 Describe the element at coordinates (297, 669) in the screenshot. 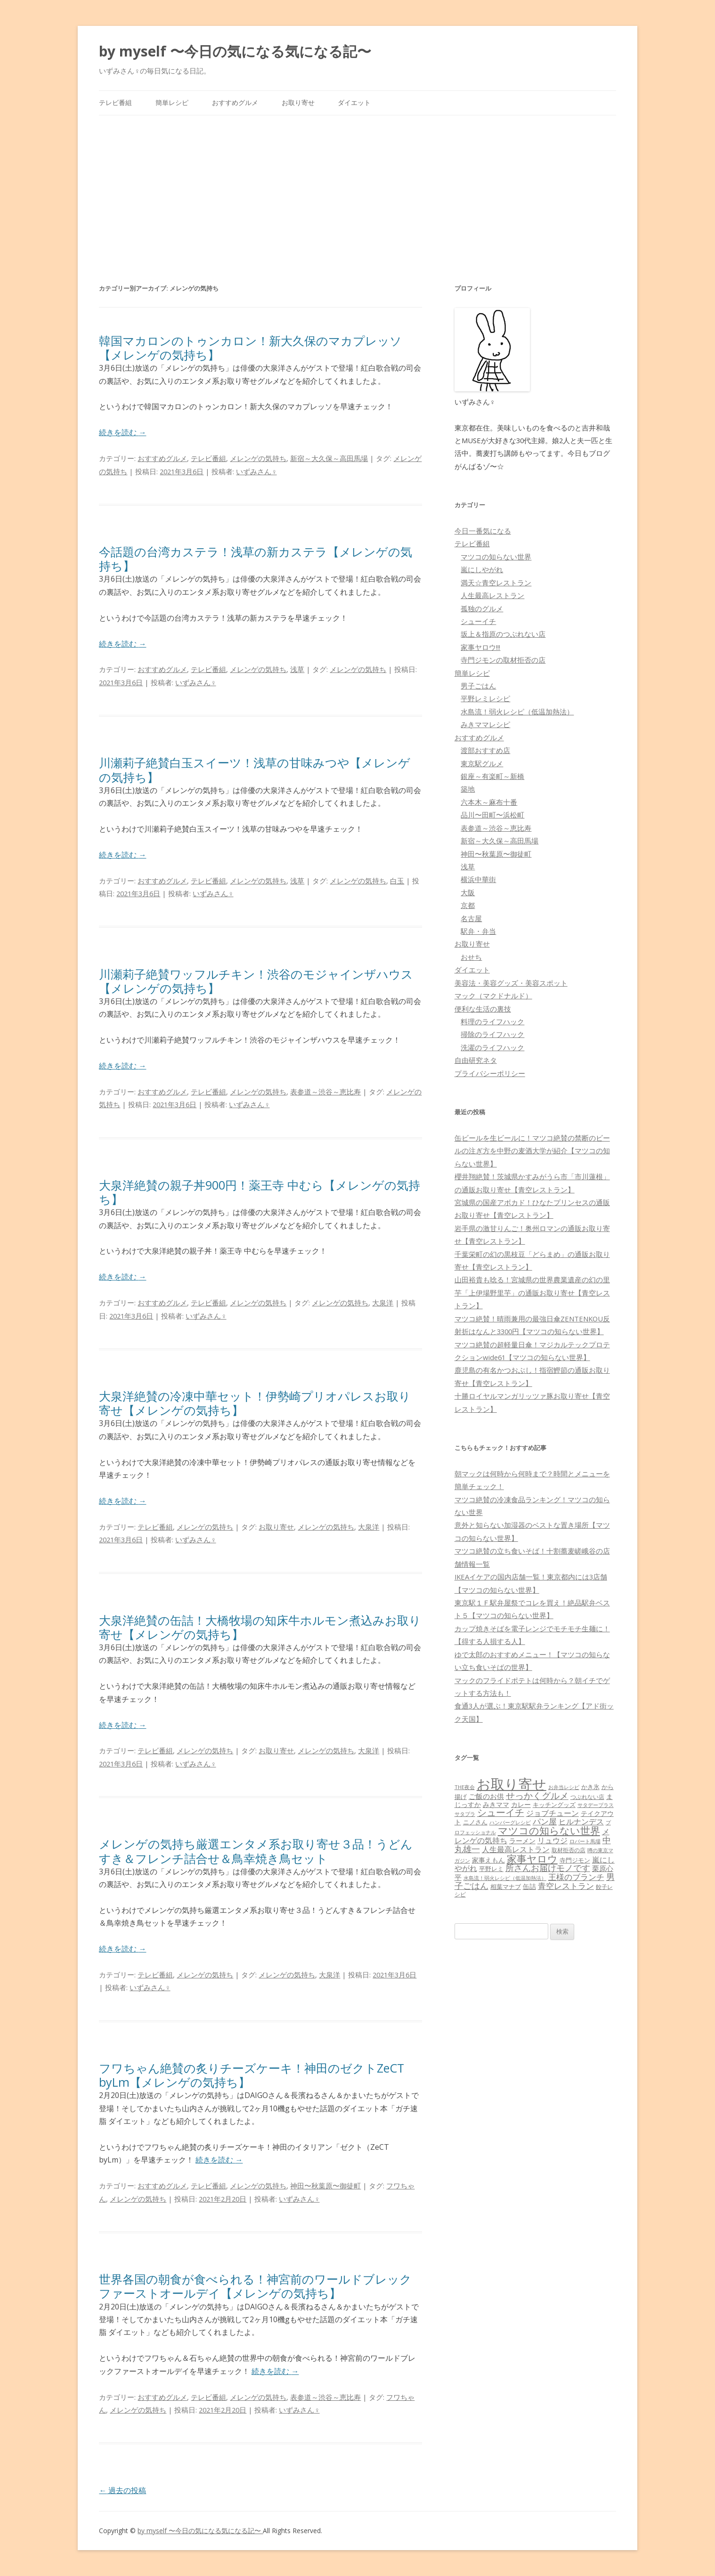

I see `浅草` at that location.